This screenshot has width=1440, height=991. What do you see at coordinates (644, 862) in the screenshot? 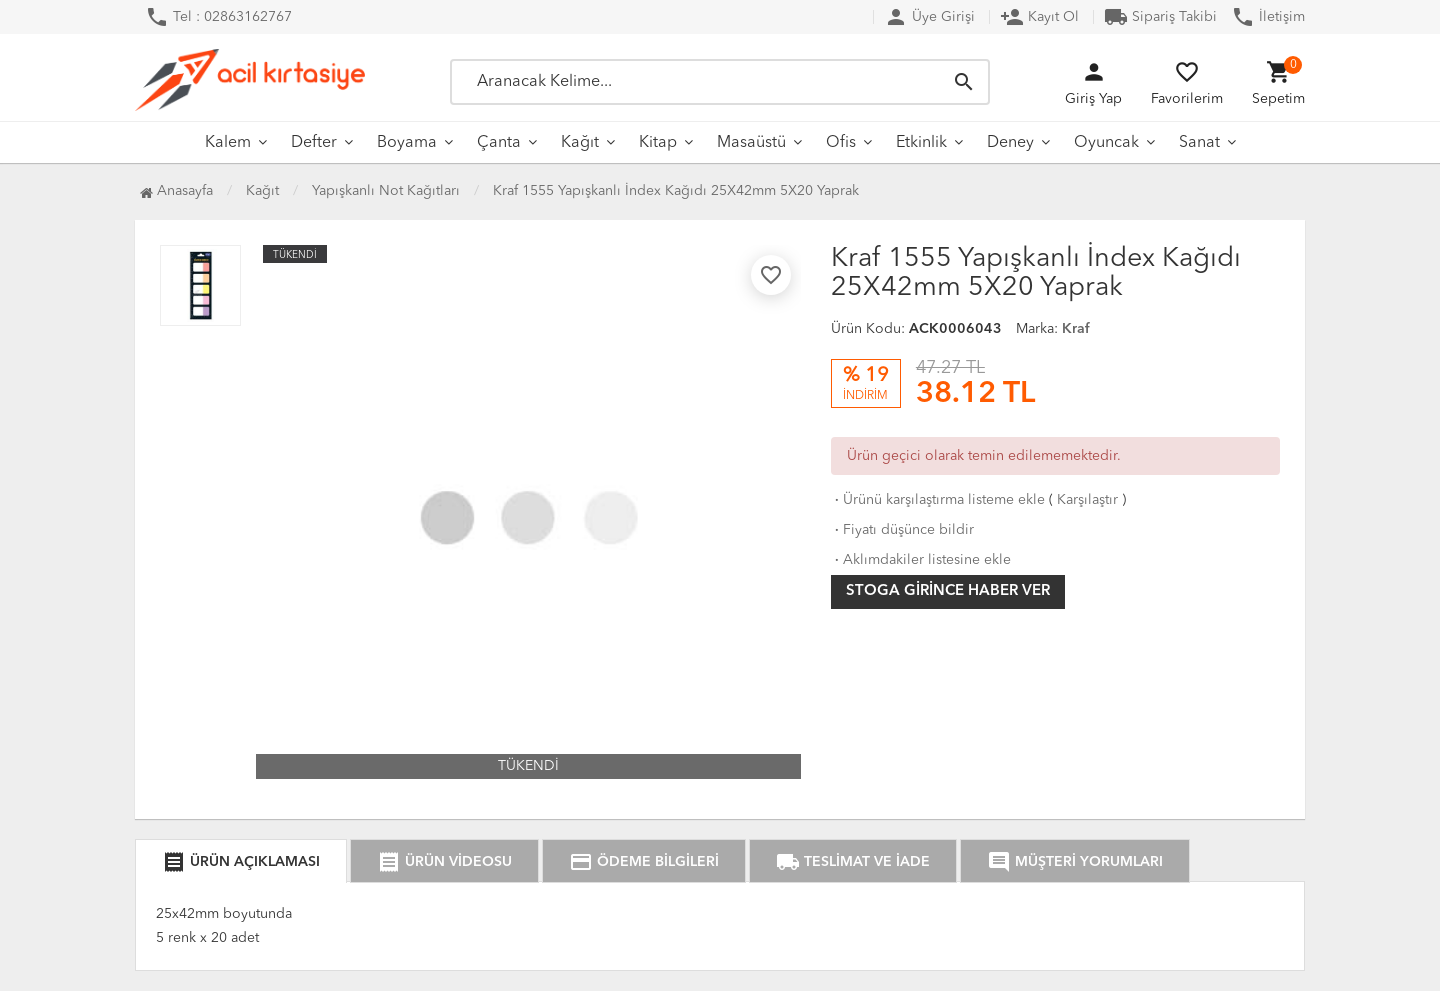
I see `ÖDEME BİLGİLERİ` at bounding box center [644, 862].